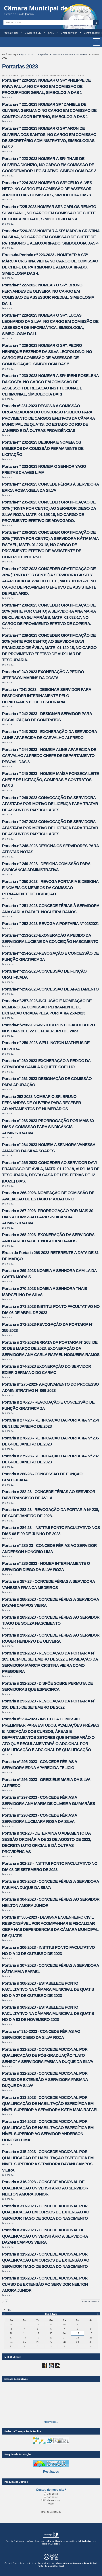 This screenshot has height=2576, width=102. What do you see at coordinates (45, 2260) in the screenshot?
I see `Portaria n 319-2023 - CONCEDE ADCIONAL POR QUALIFICAÇÃO EM CURSOS DE EXTENSÃO AO SERVIDOR TIAGO DE SOUZA DO NASCIMENTO` at bounding box center [45, 2260].